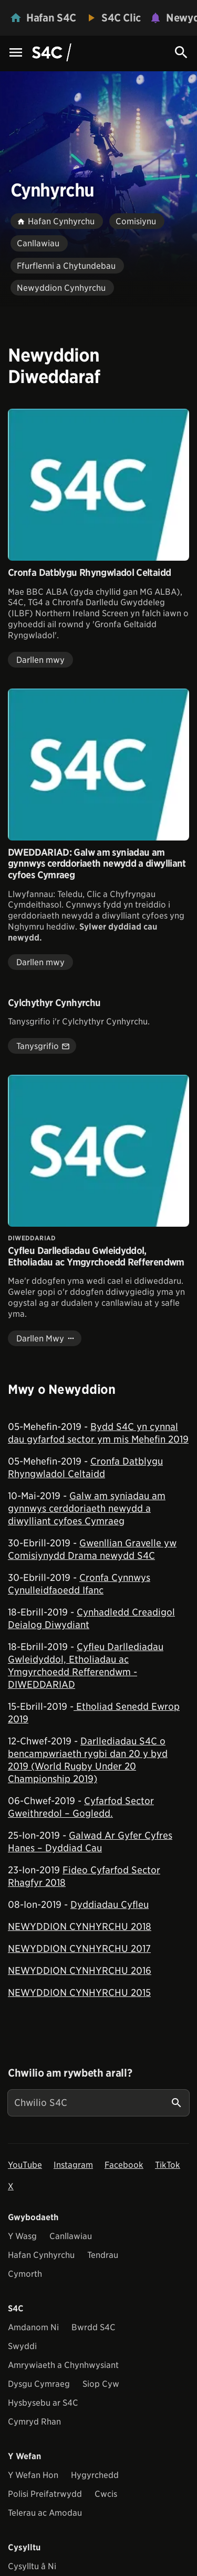 The width and height of the screenshot is (197, 2576). I want to click on Instagram, so click(73, 2165).